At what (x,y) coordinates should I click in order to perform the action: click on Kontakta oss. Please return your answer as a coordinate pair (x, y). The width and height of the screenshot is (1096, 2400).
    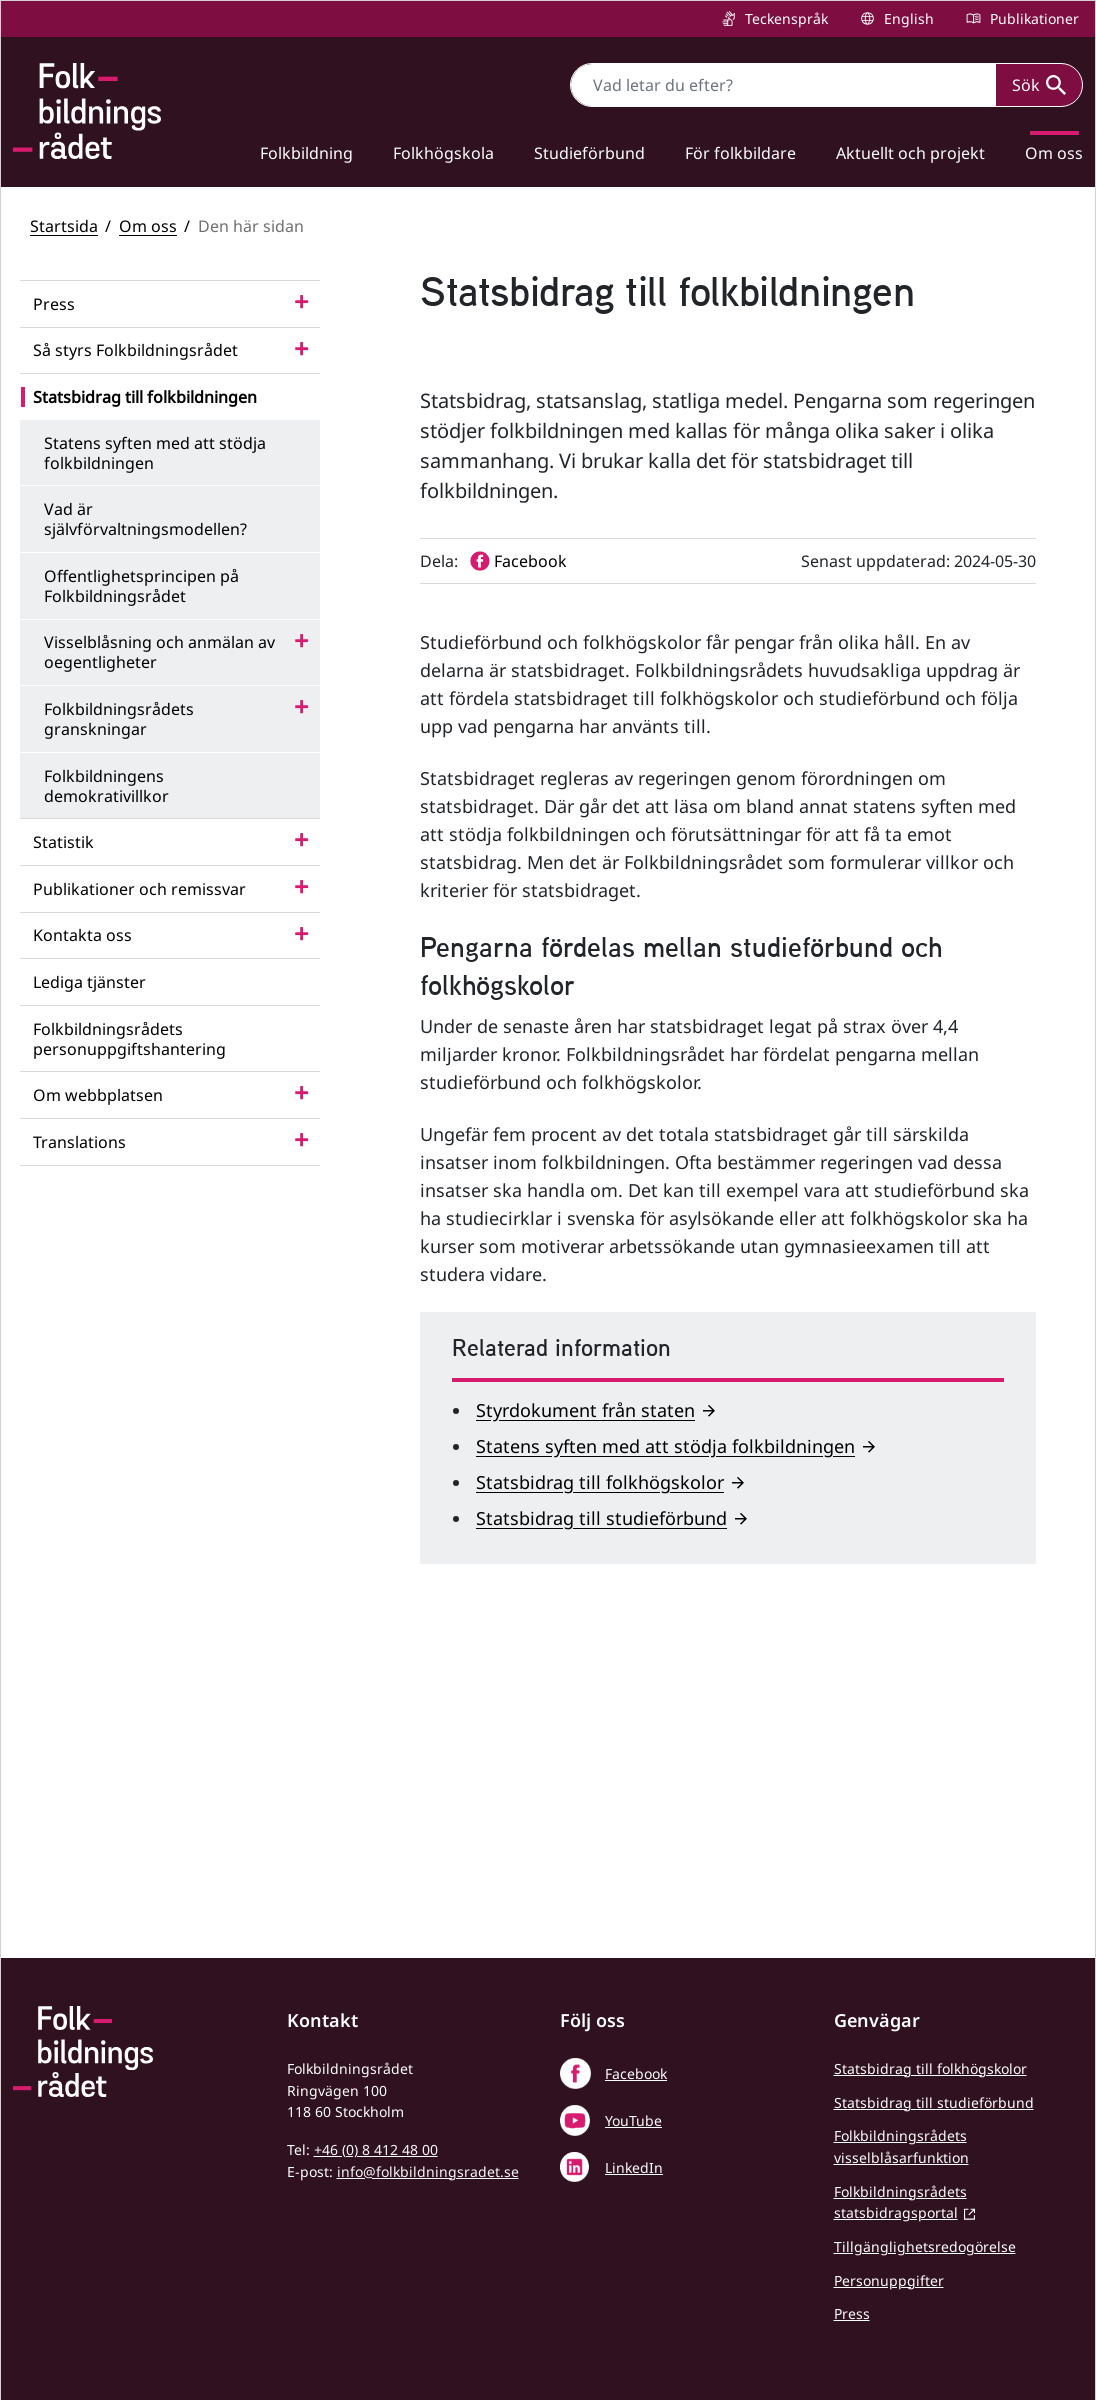
    Looking at the image, I should click on (82, 935).